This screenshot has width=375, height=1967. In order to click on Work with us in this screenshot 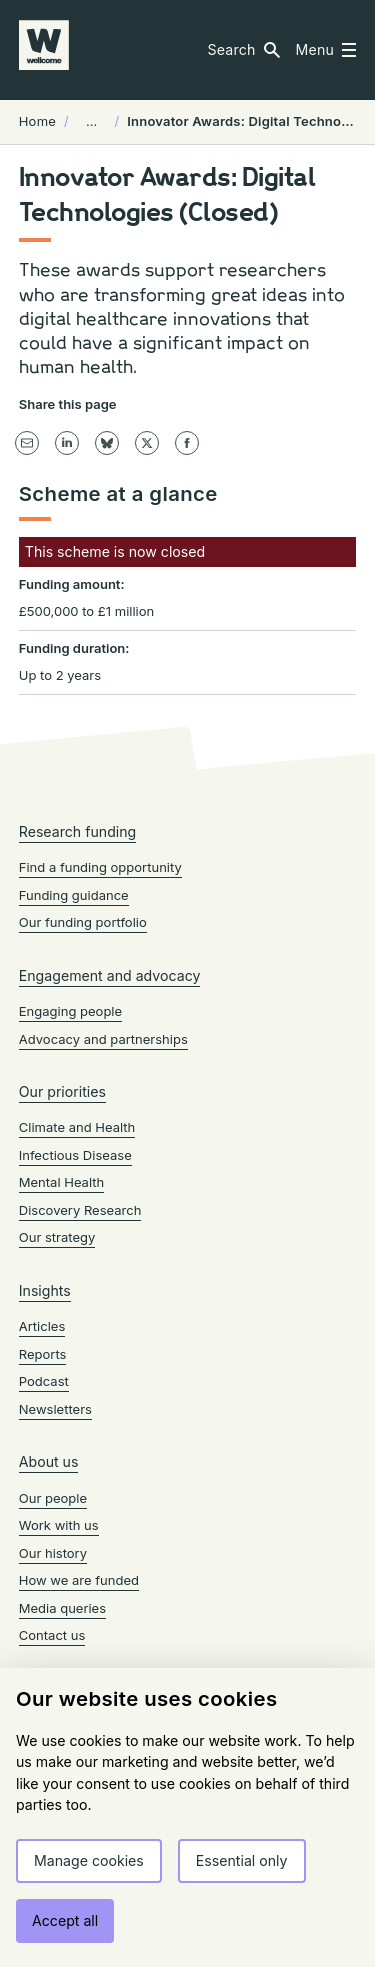, I will do `click(59, 1525)`.